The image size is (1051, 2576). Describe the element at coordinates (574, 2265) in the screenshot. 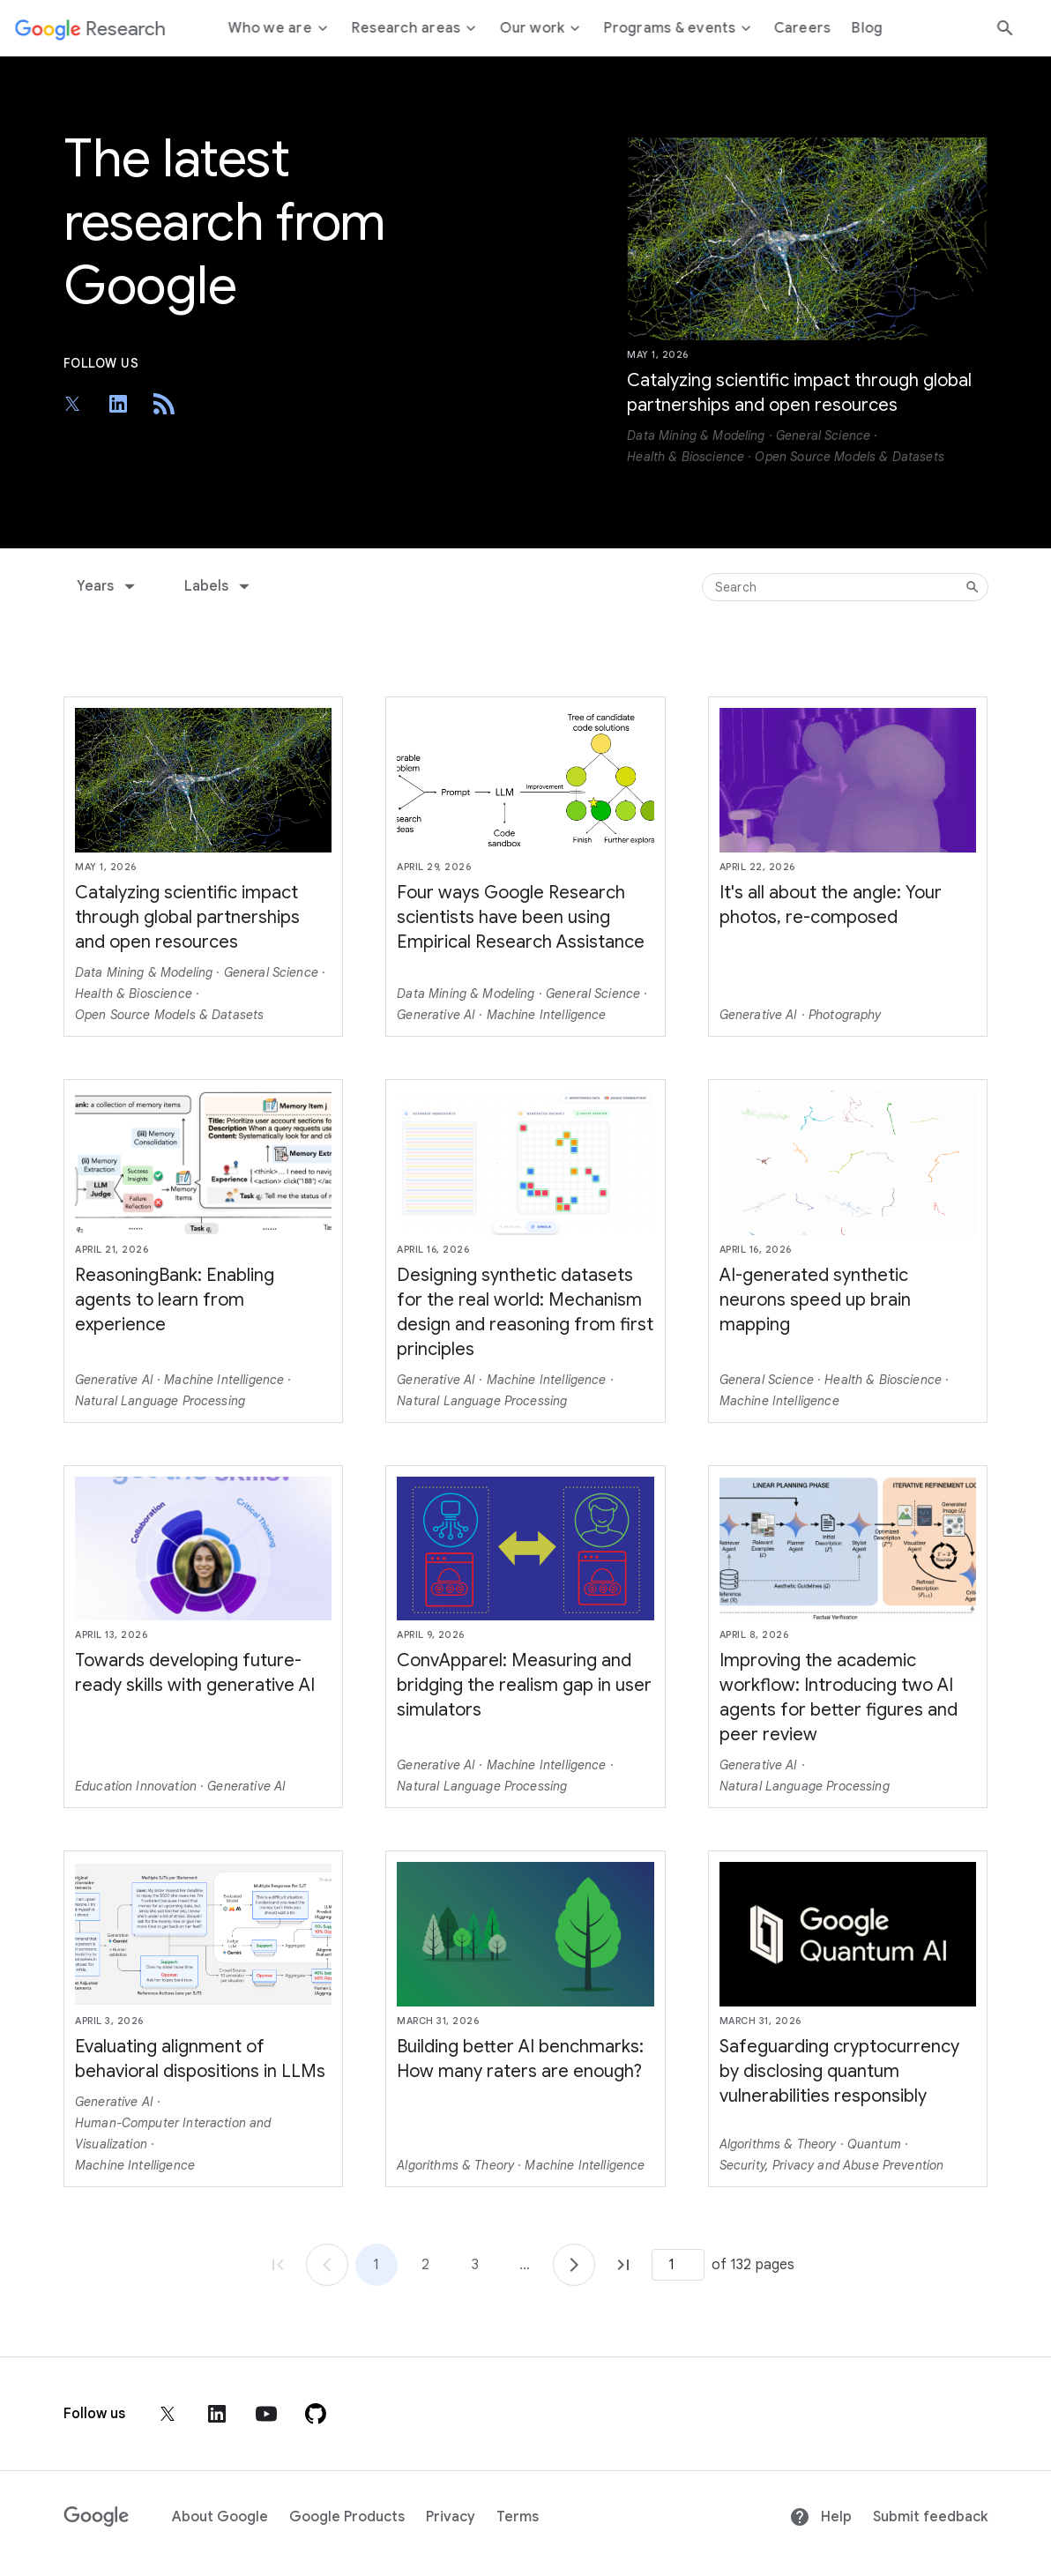

I see `[Go to page 2]` at that location.